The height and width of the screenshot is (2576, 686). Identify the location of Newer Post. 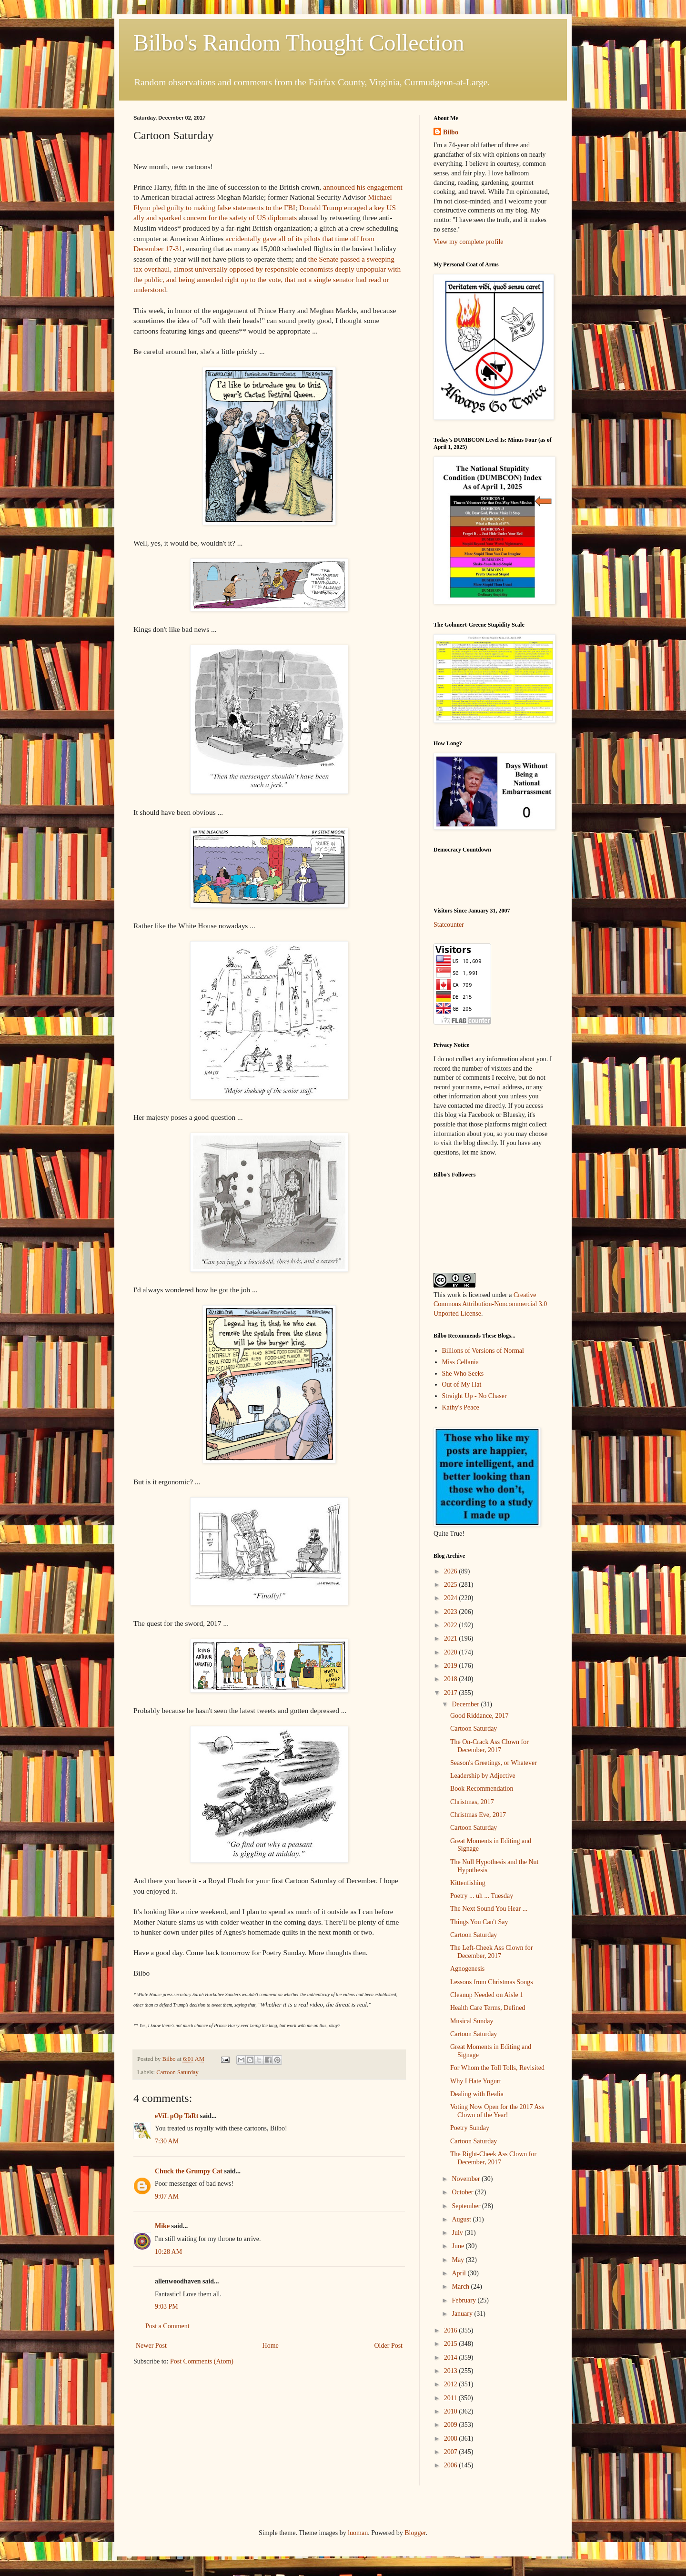
(151, 2345).